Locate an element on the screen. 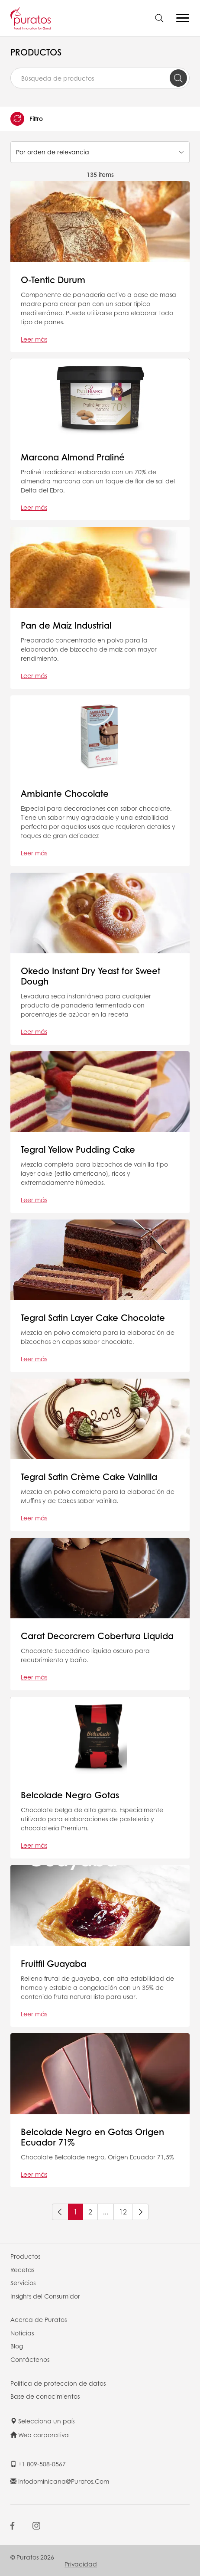 The image size is (200, 2576). Politica de proteccion de datos is located at coordinates (58, 2383).